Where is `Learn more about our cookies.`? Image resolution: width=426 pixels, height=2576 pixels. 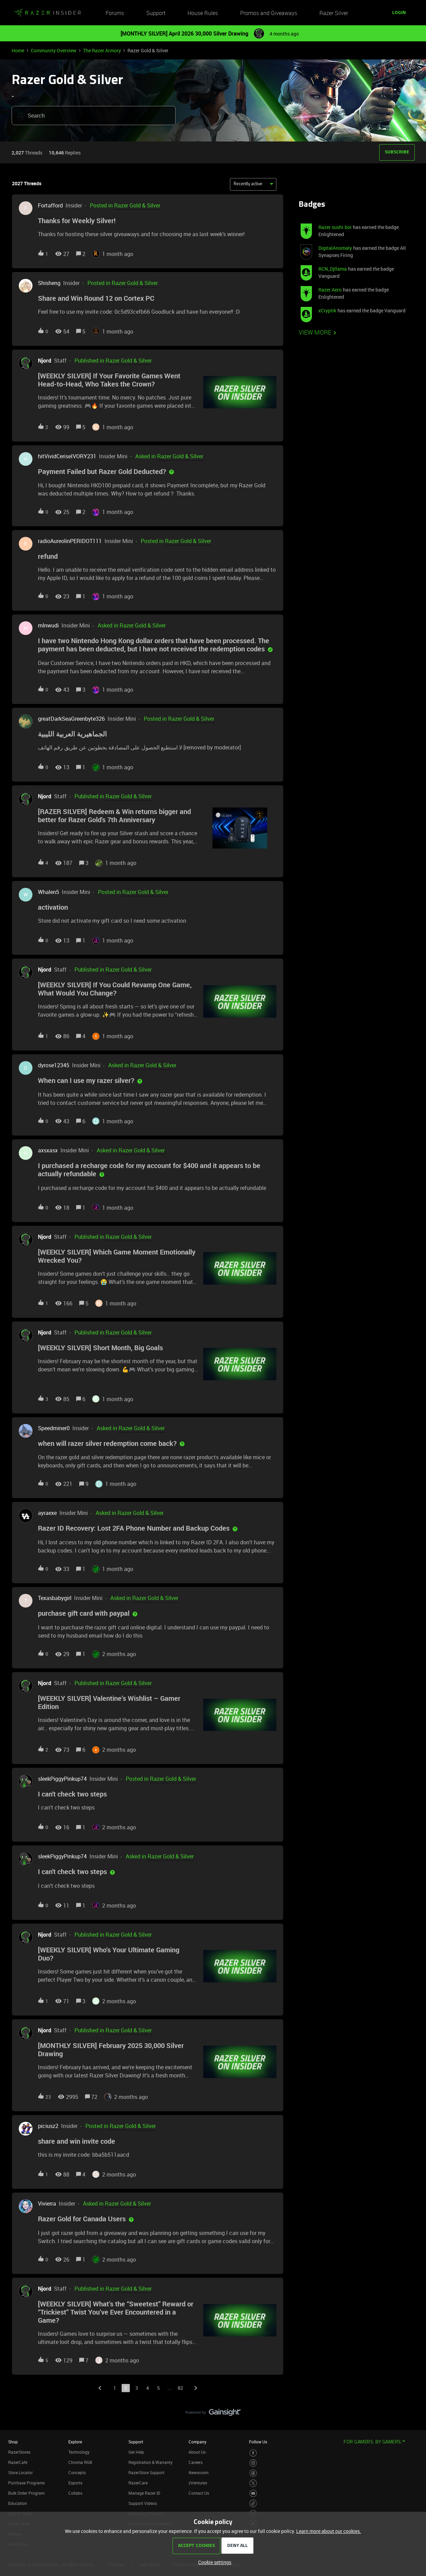 Learn more about our cookies. is located at coordinates (328, 2531).